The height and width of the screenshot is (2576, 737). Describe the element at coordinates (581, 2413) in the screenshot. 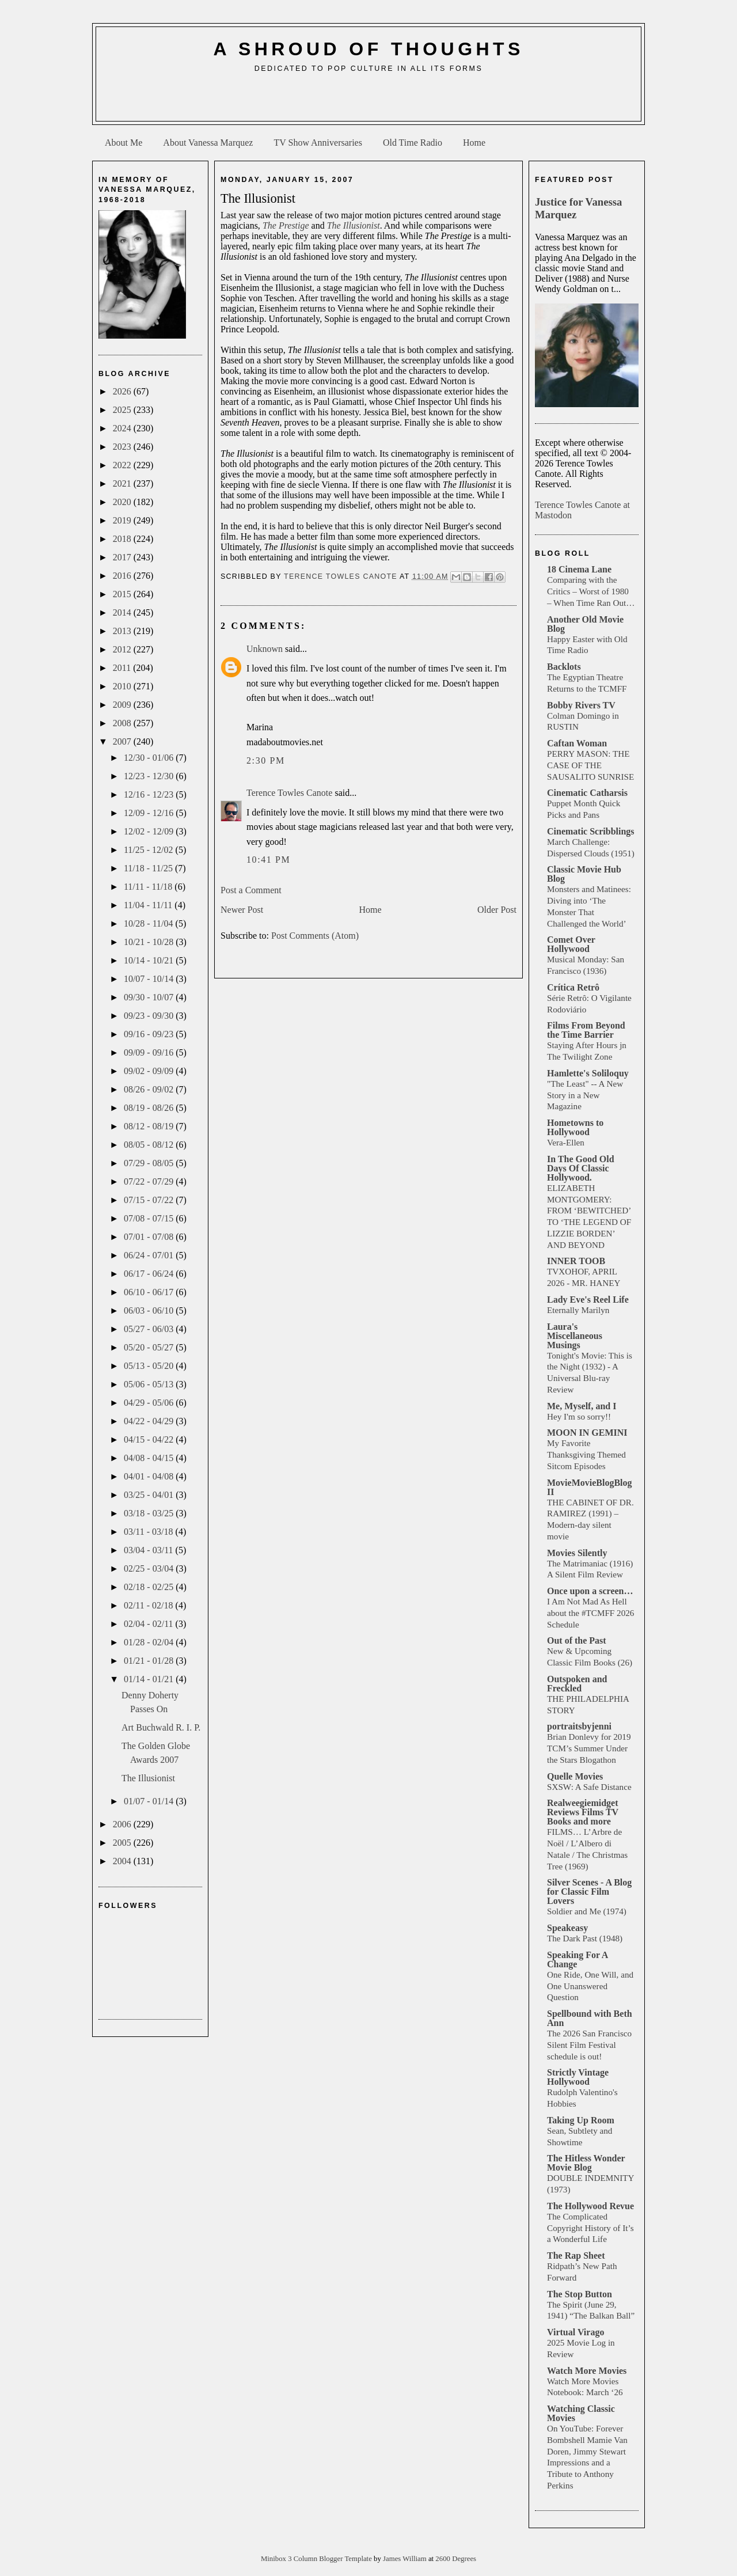

I see `Watching Classic Movies` at that location.